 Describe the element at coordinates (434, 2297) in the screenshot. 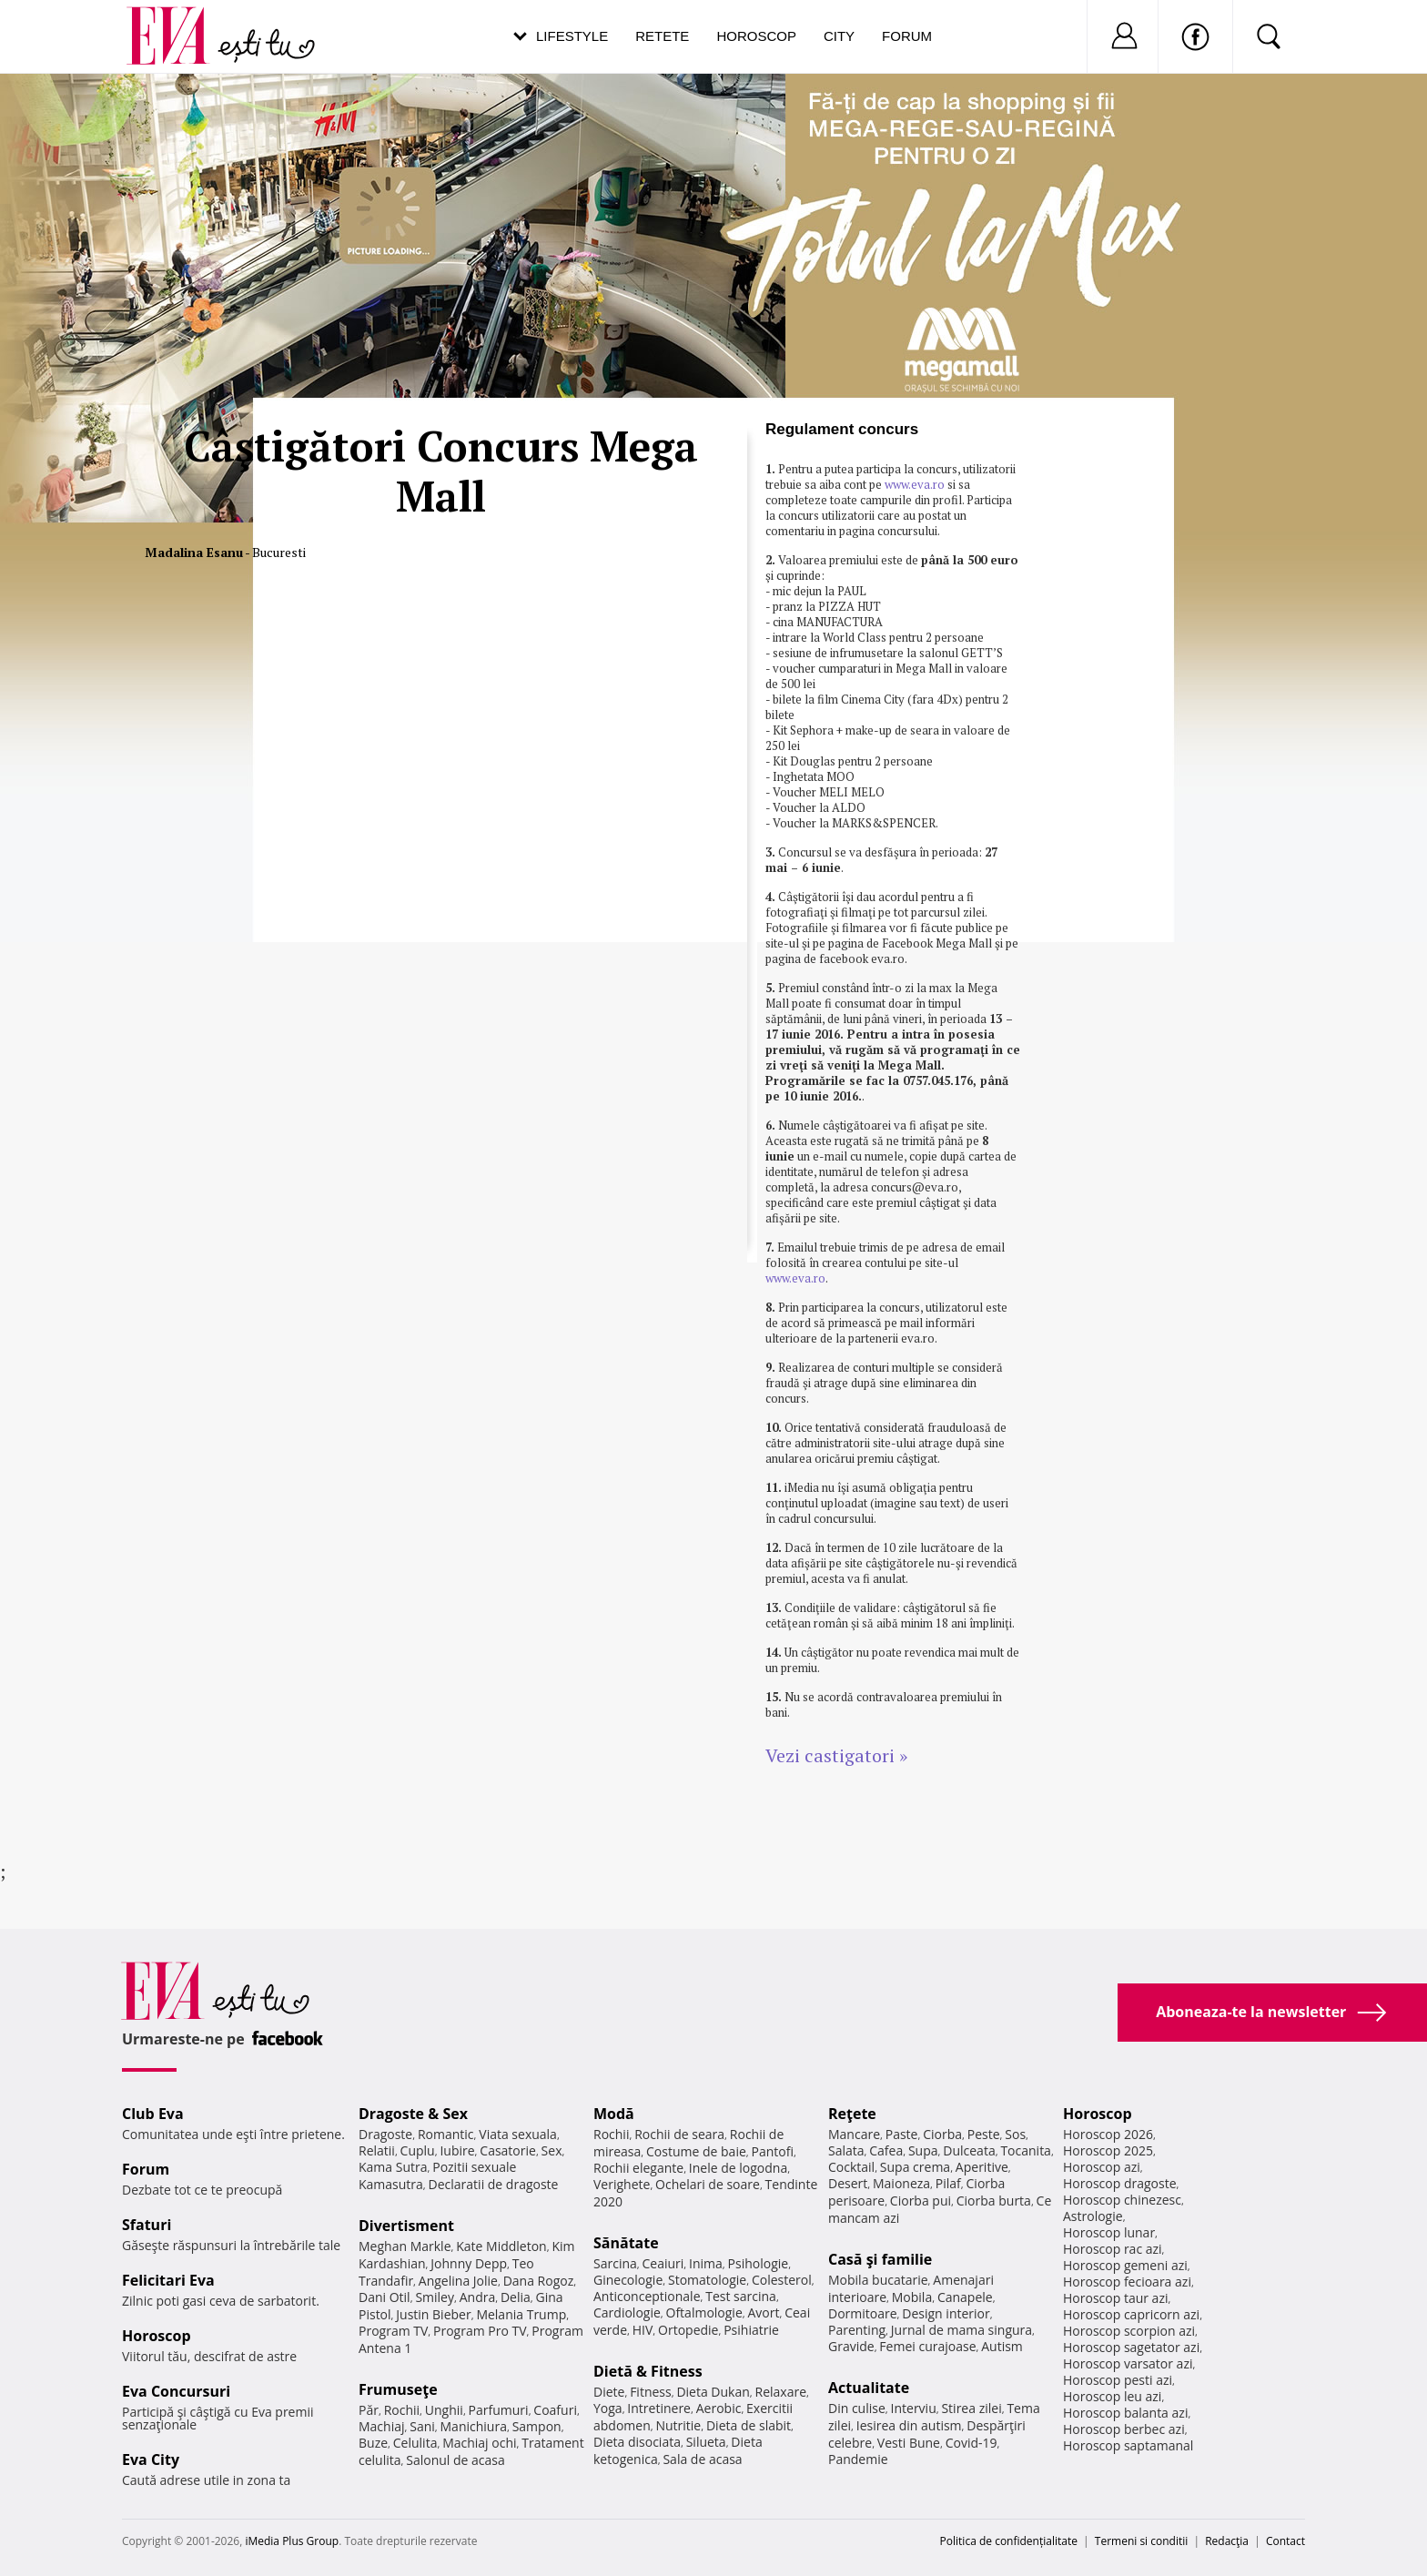

I see `Smiley` at that location.